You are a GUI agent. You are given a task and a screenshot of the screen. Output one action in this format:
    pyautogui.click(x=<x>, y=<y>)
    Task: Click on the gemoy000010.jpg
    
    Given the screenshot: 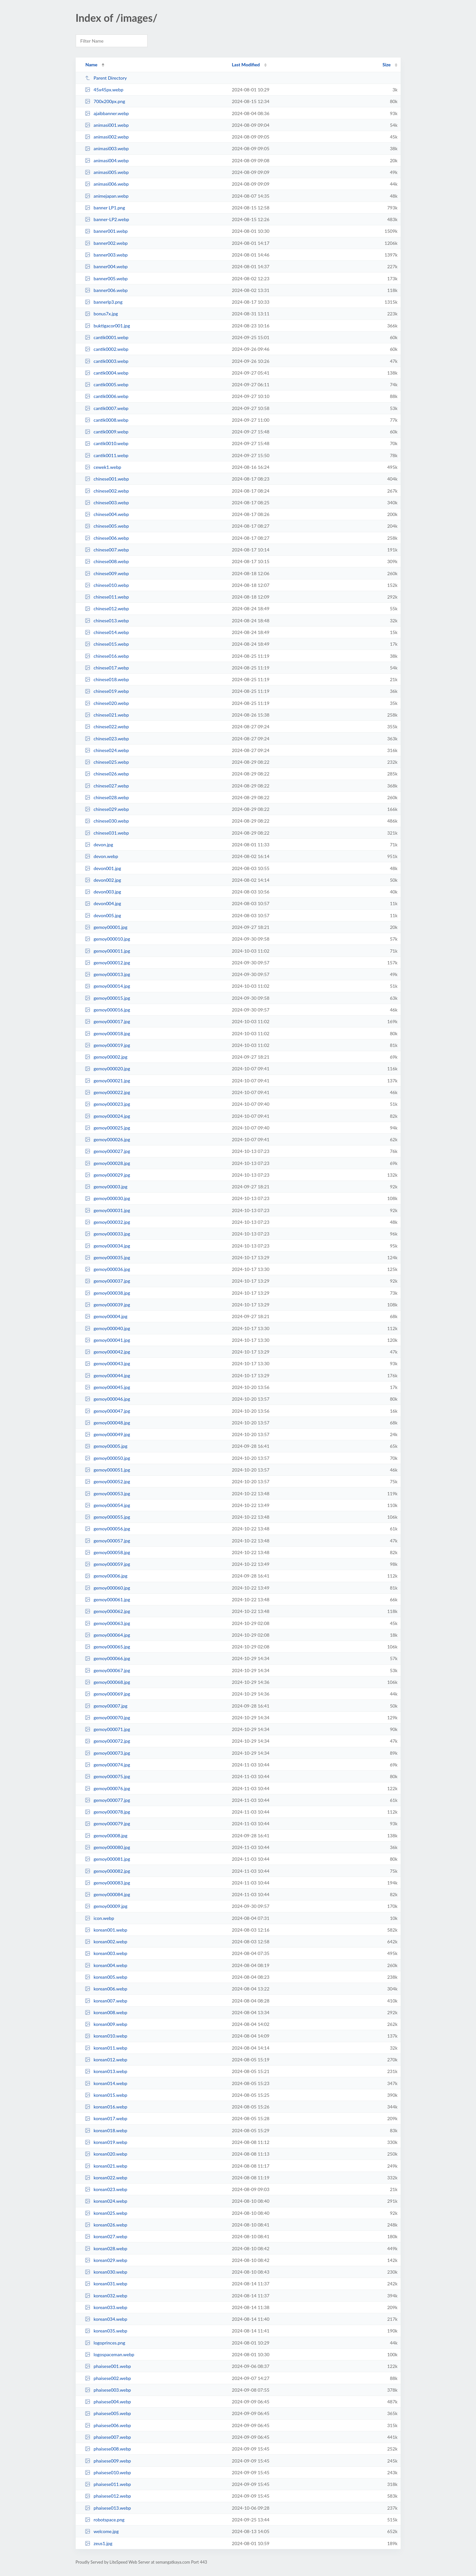 What is the action you would take?
    pyautogui.click(x=107, y=939)
    